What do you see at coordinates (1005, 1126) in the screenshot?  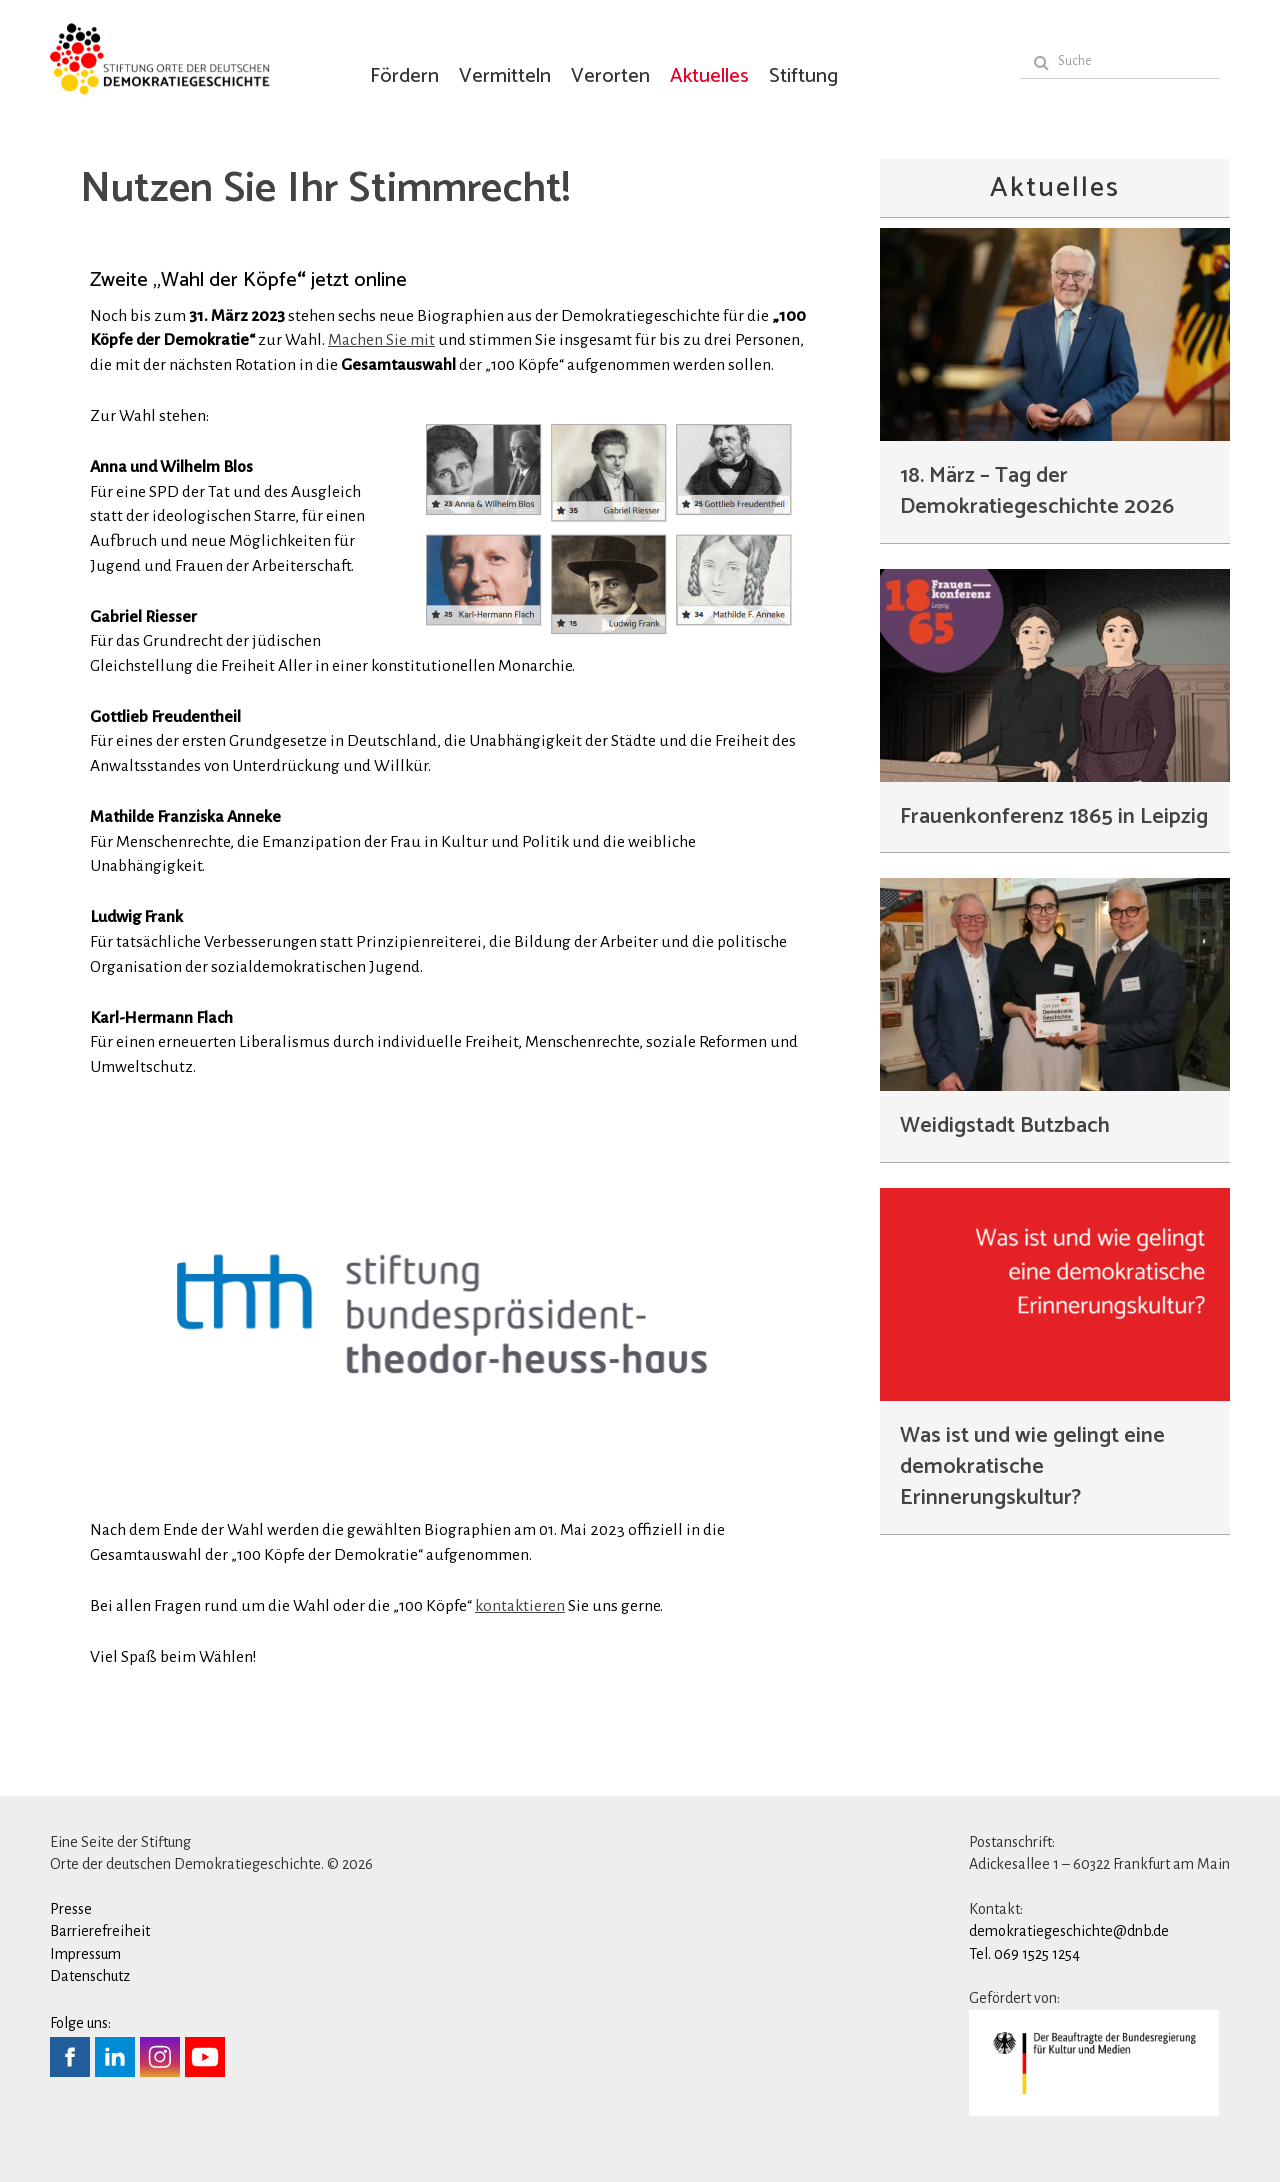 I see `Weidigstadt Butzbach` at bounding box center [1005, 1126].